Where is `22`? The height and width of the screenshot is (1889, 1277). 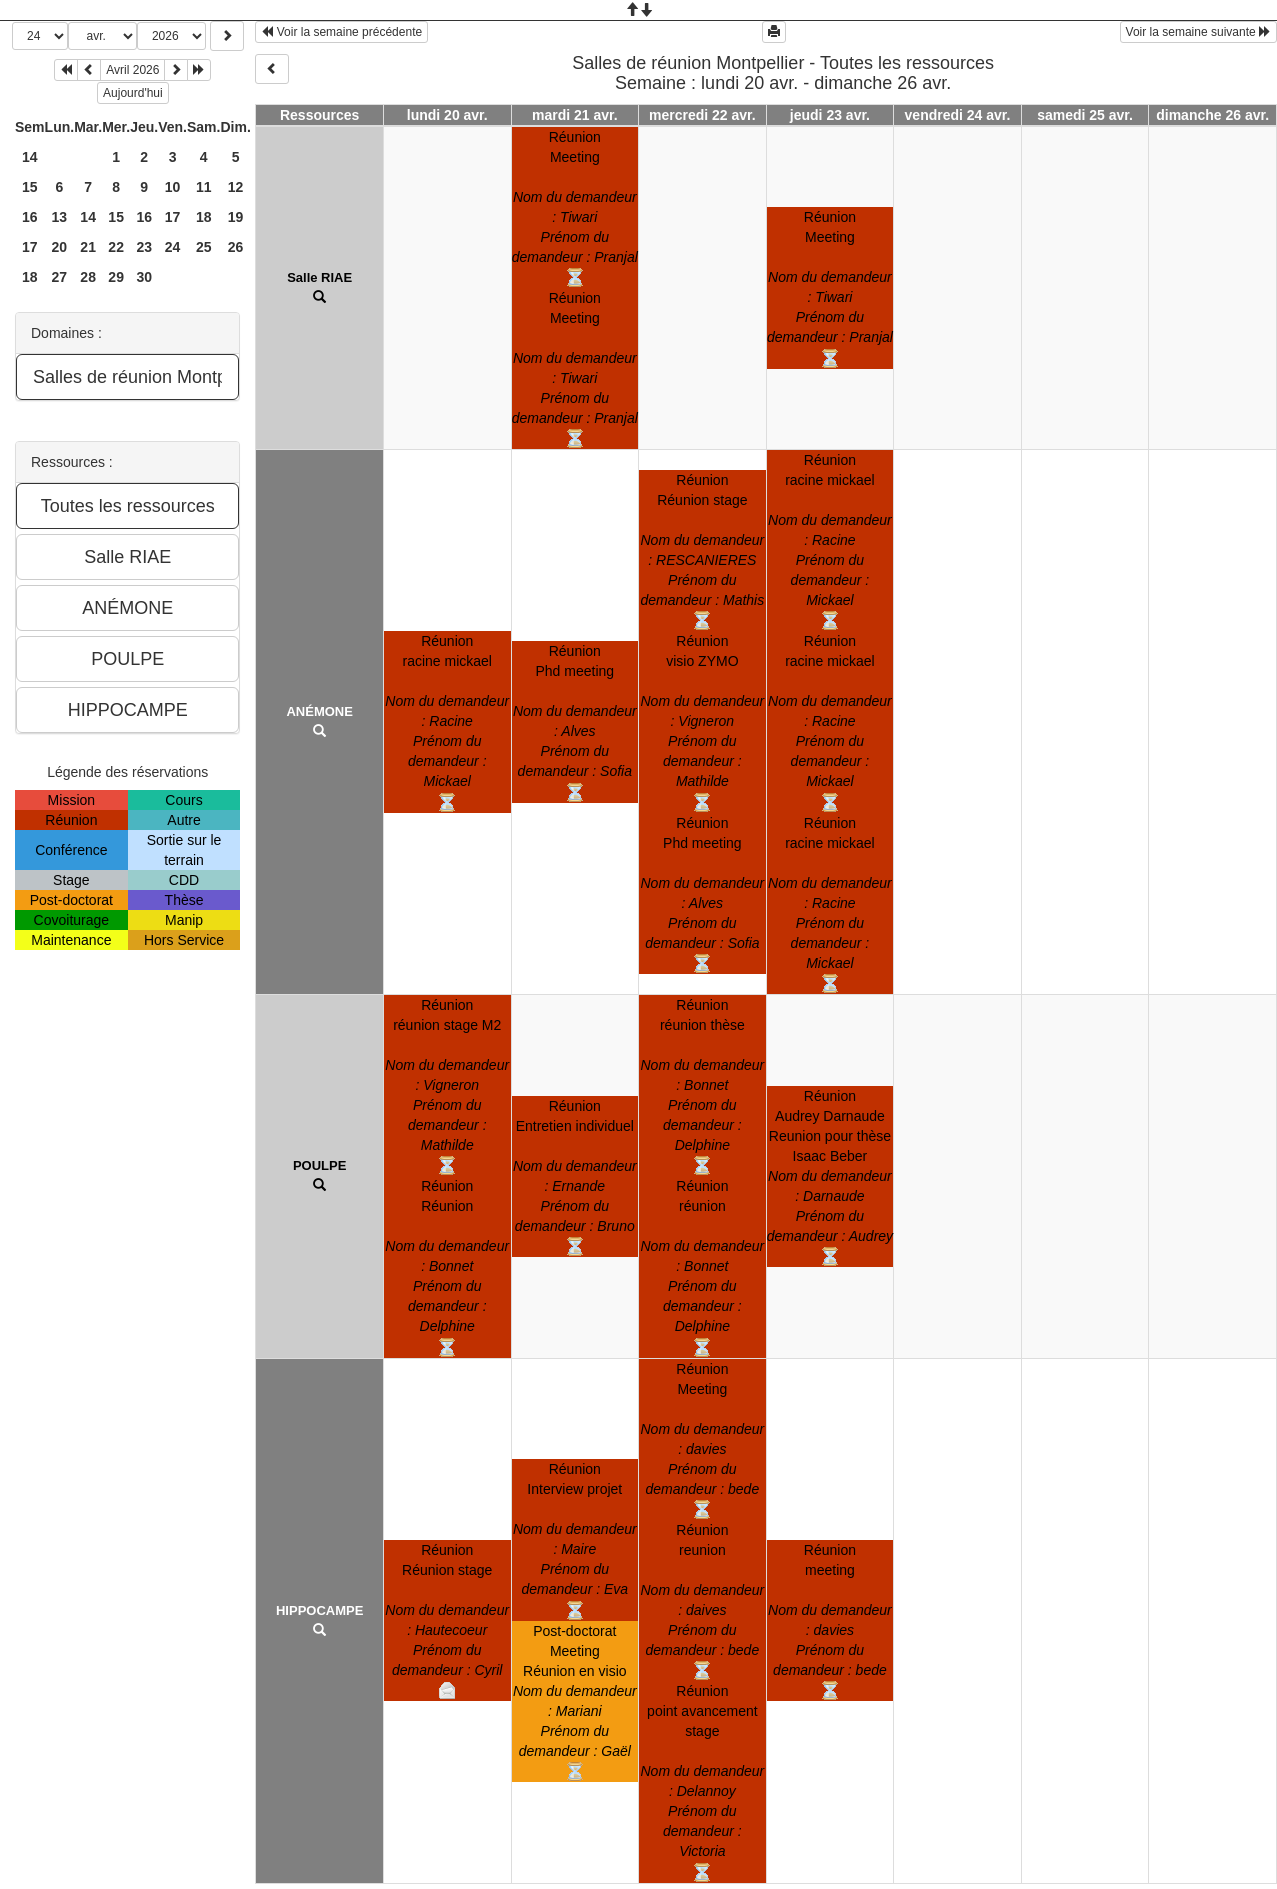 22 is located at coordinates (116, 247).